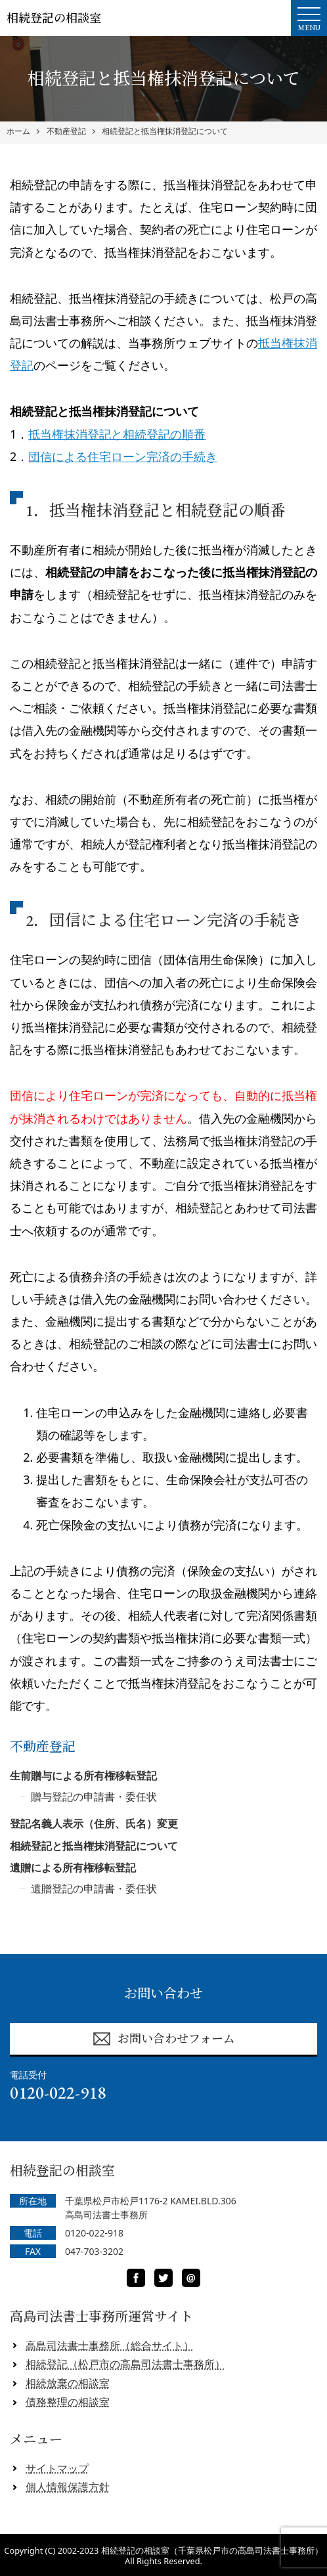  I want to click on 贈与登記の申請書・委任状, so click(94, 1796).